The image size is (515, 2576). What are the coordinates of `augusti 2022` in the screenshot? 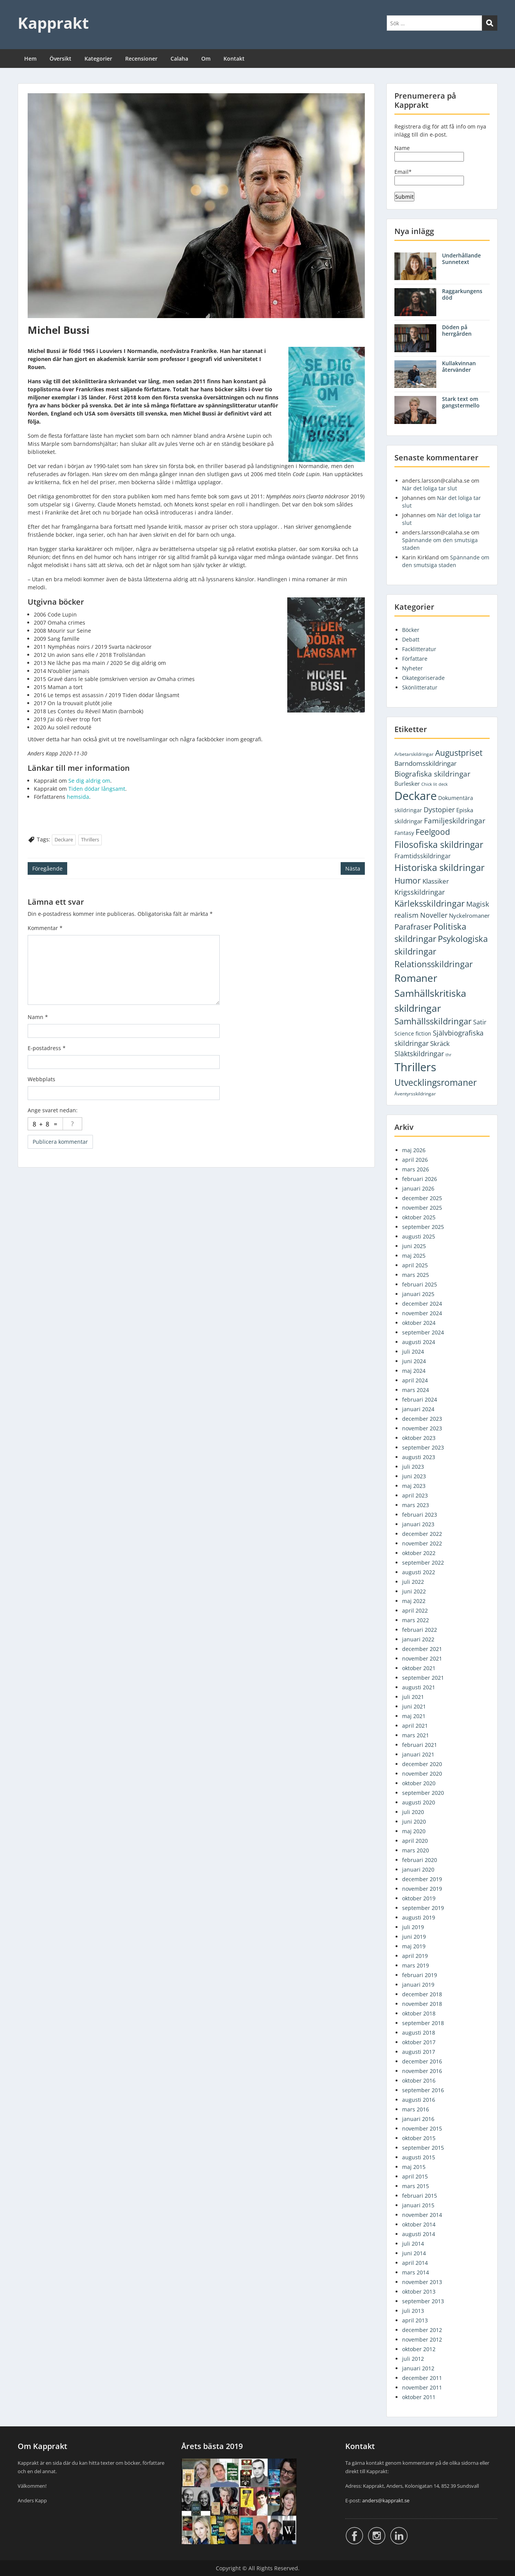 It's located at (418, 1572).